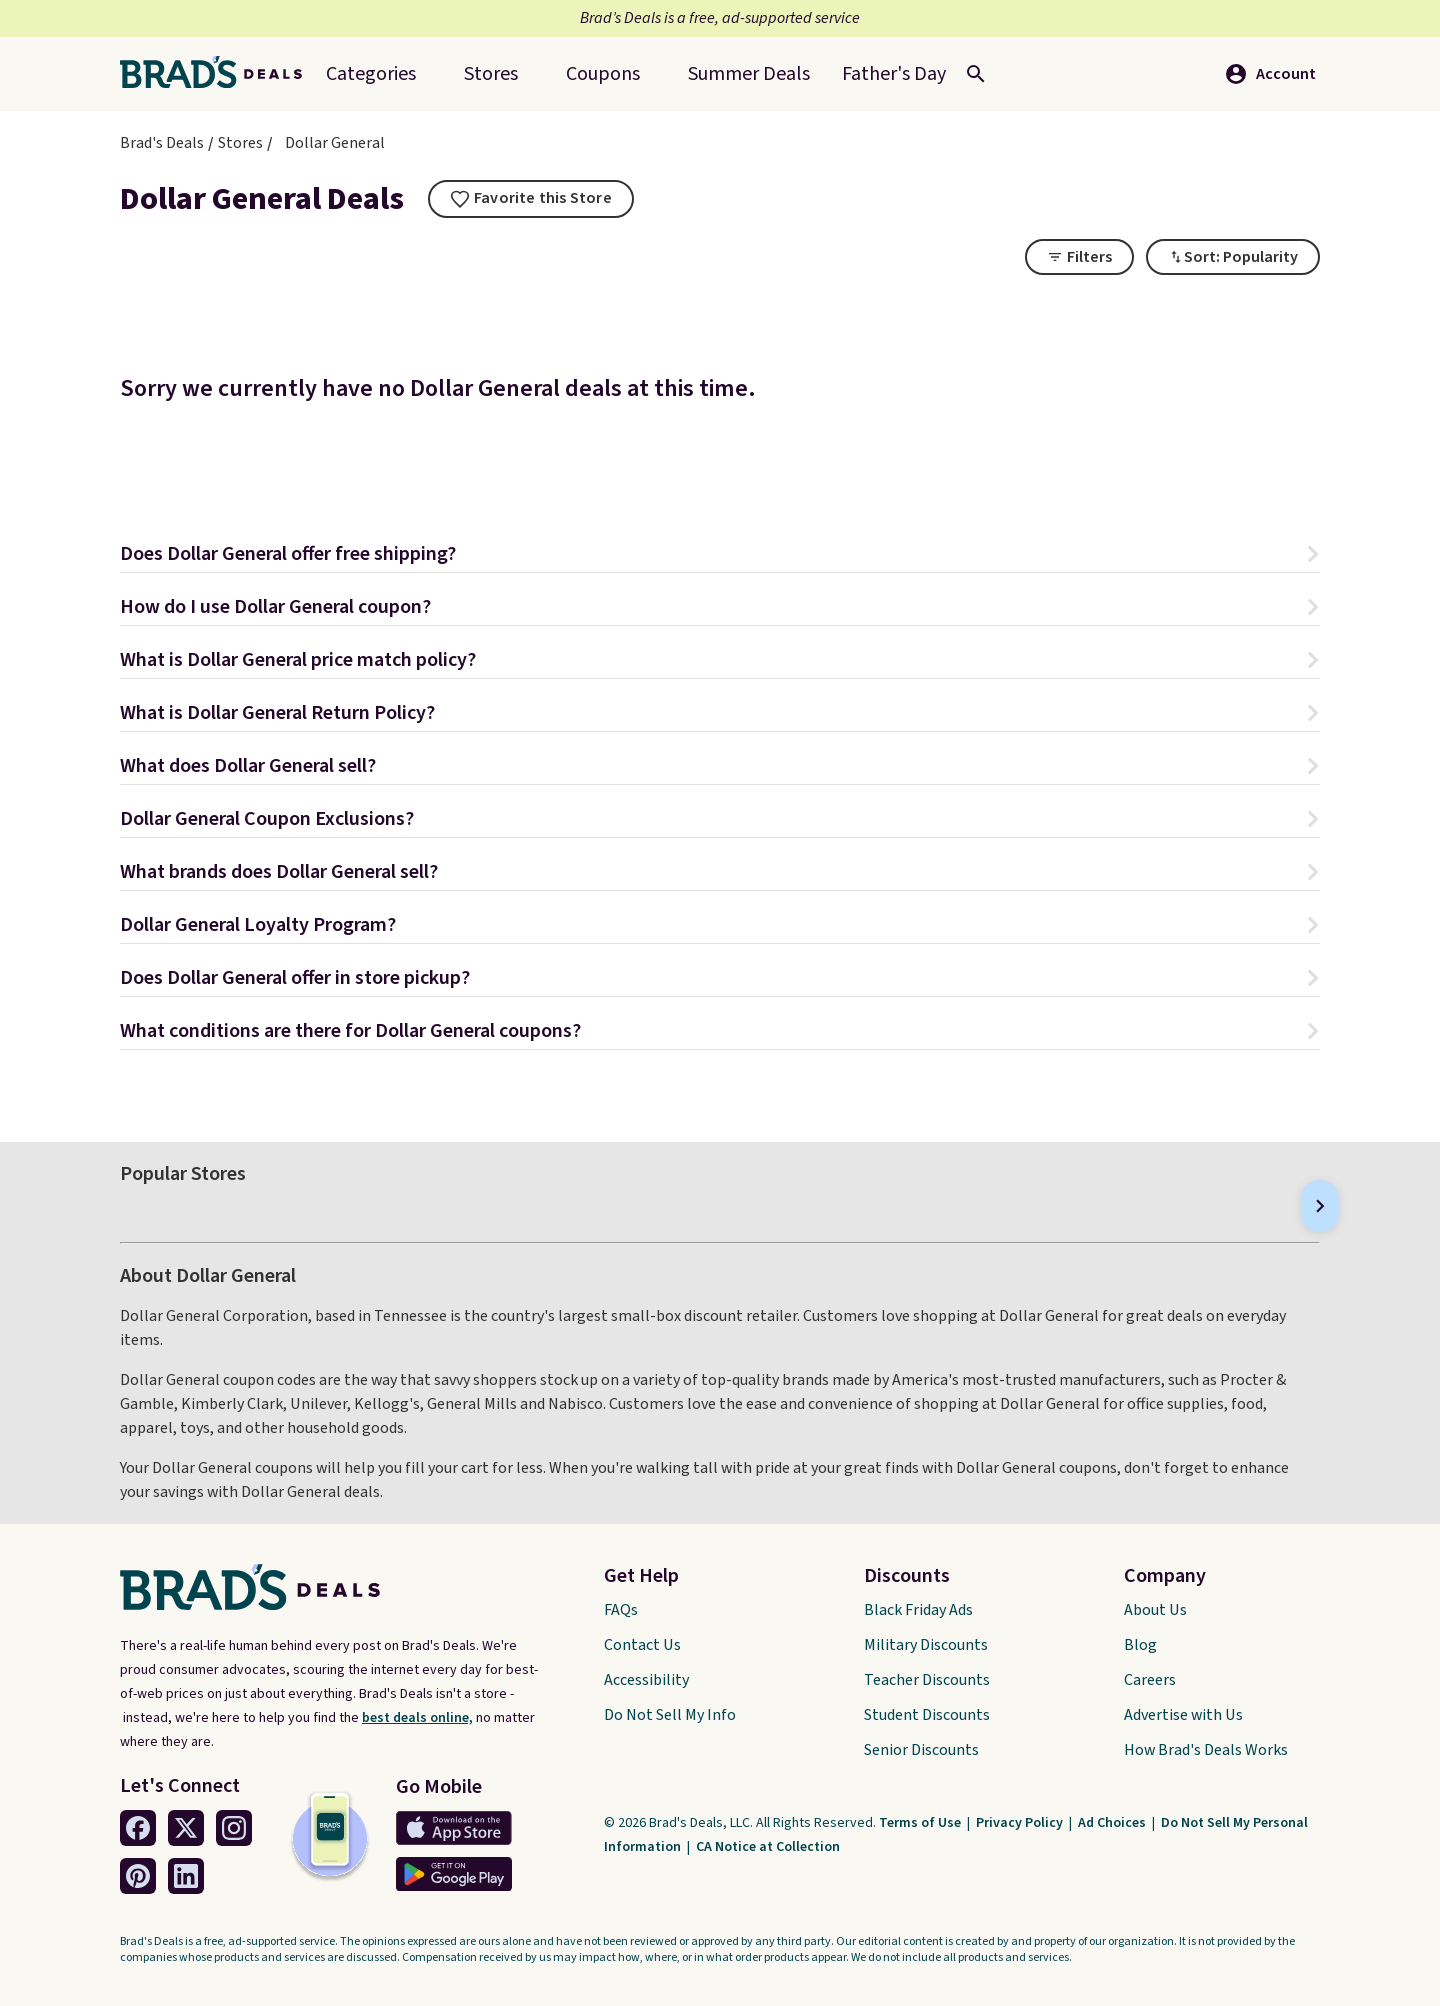 The image size is (1440, 2006). What do you see at coordinates (531, 199) in the screenshot?
I see `[tooltip]` at bounding box center [531, 199].